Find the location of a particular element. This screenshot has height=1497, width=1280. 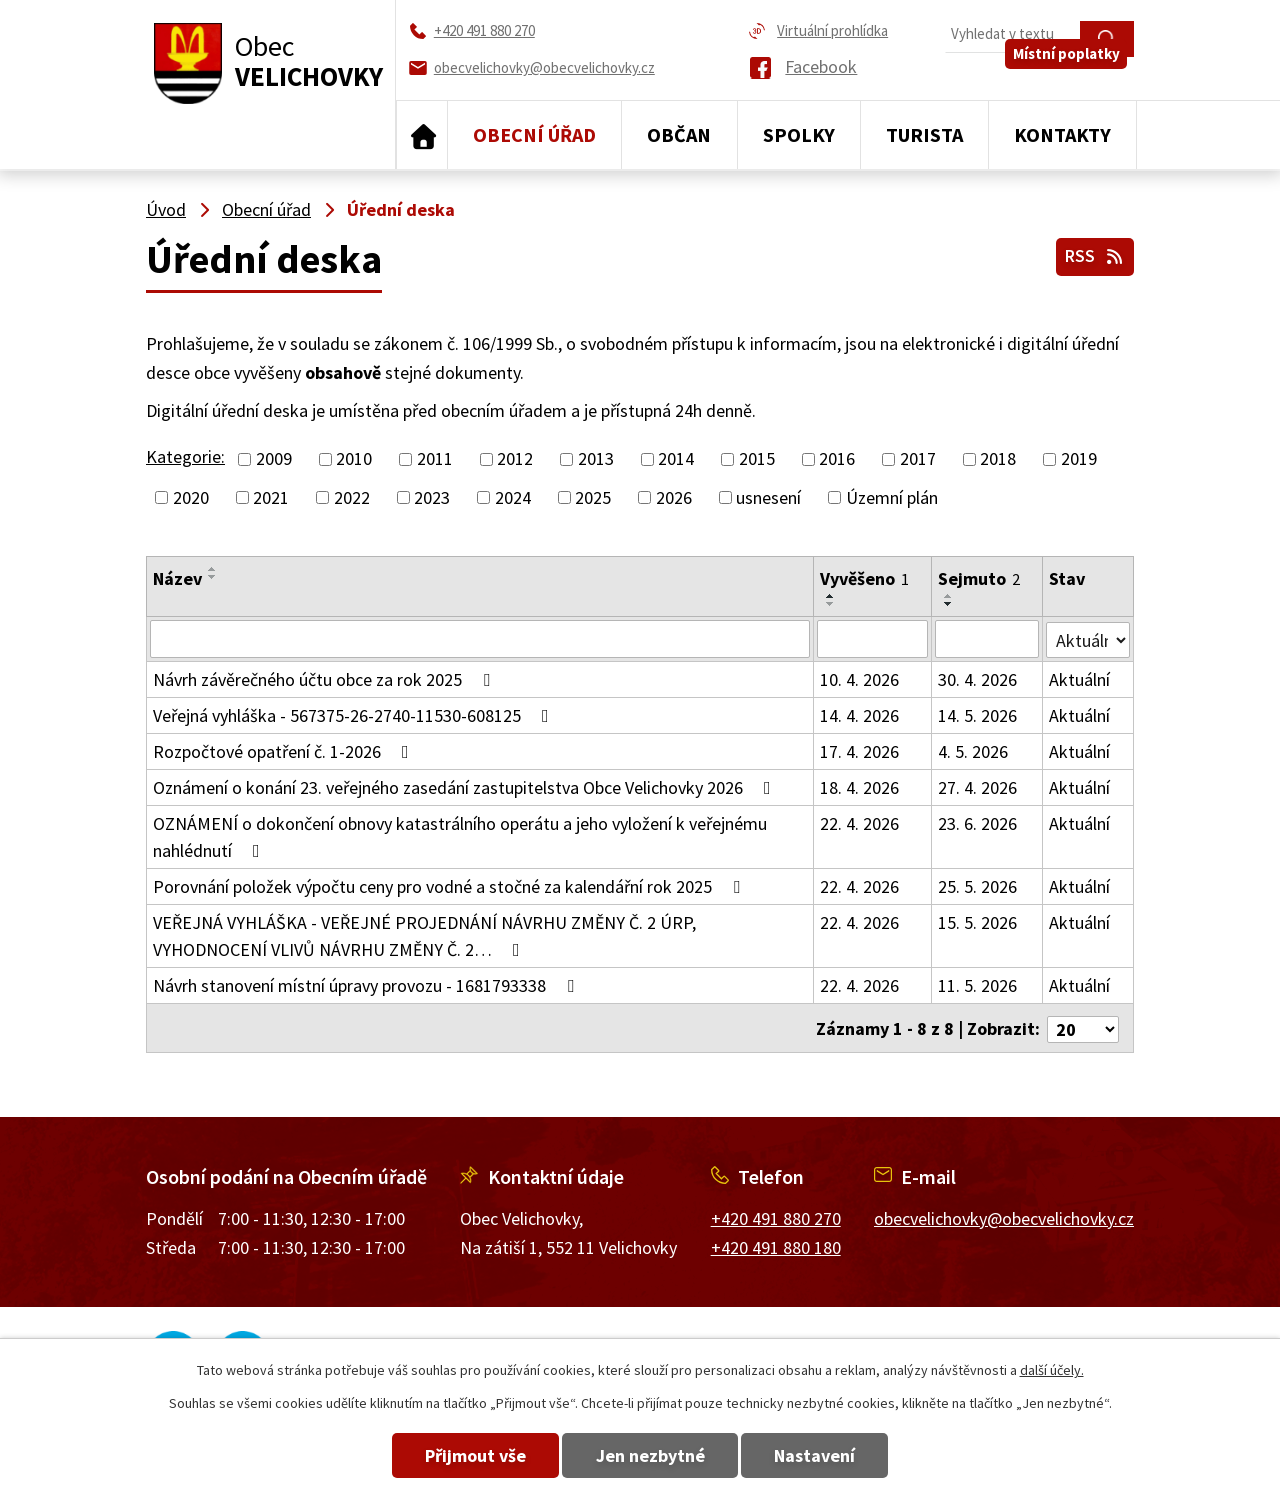

Sejmuto is located at coordinates (979, 578).